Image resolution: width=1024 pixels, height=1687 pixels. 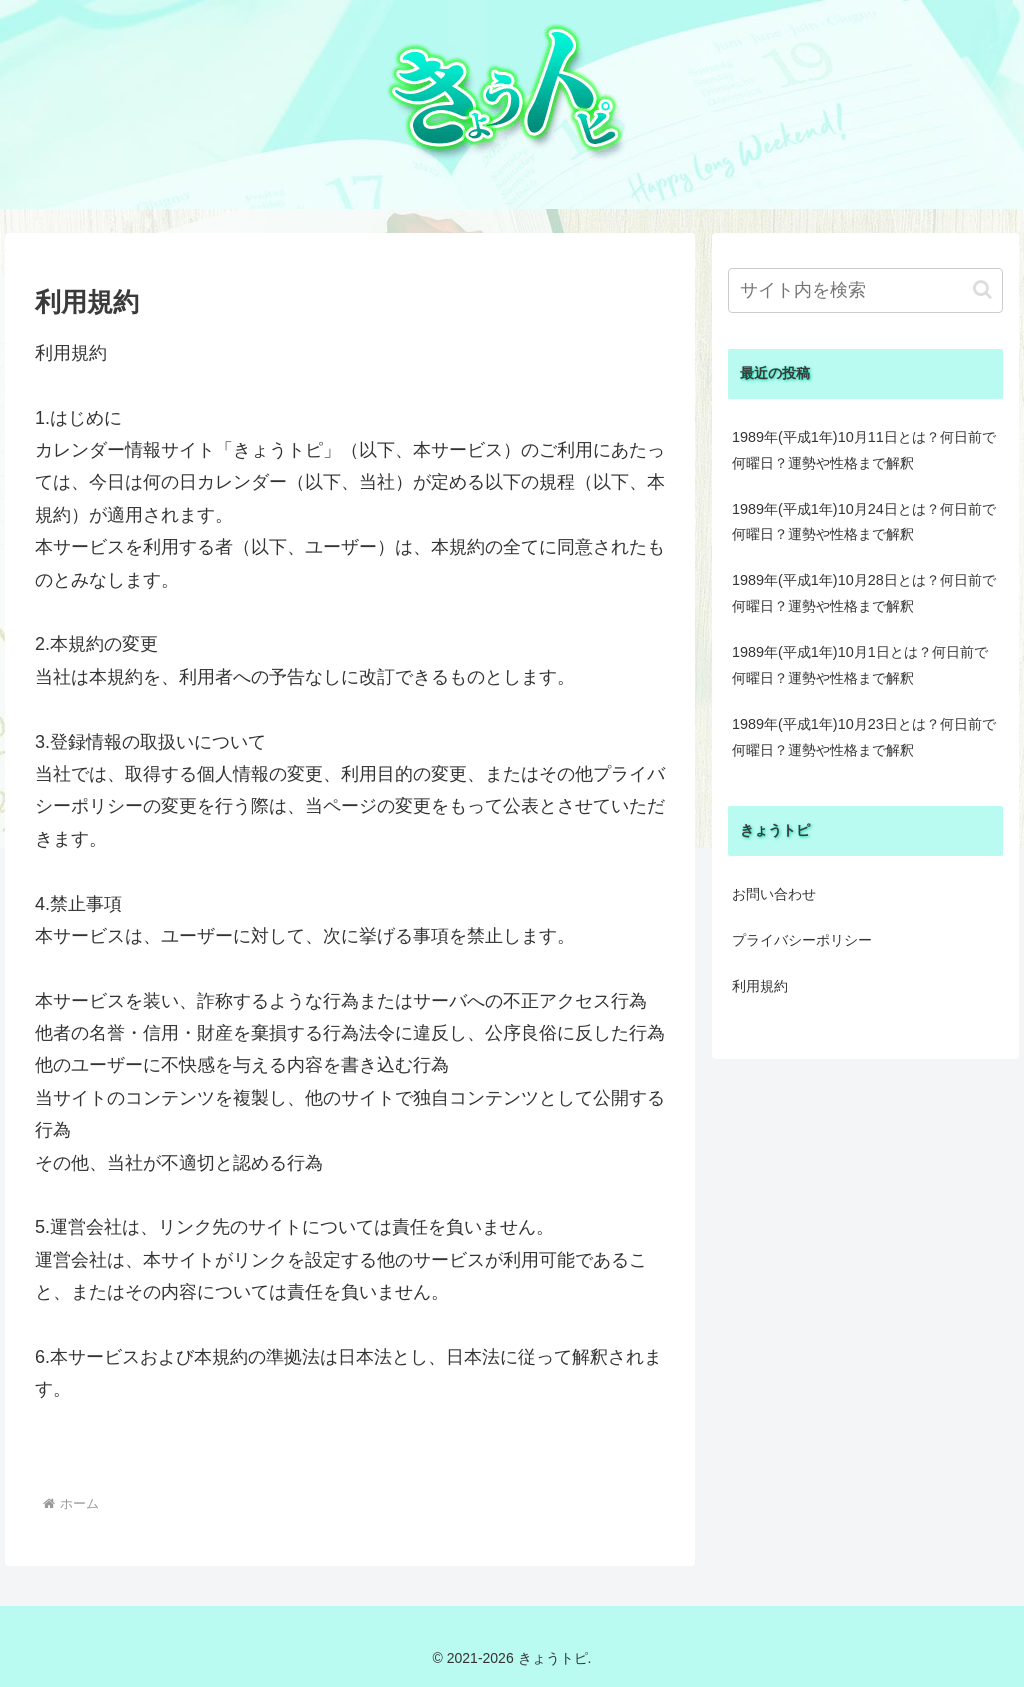 What do you see at coordinates (865, 290) in the screenshot?
I see `[input]` at bounding box center [865, 290].